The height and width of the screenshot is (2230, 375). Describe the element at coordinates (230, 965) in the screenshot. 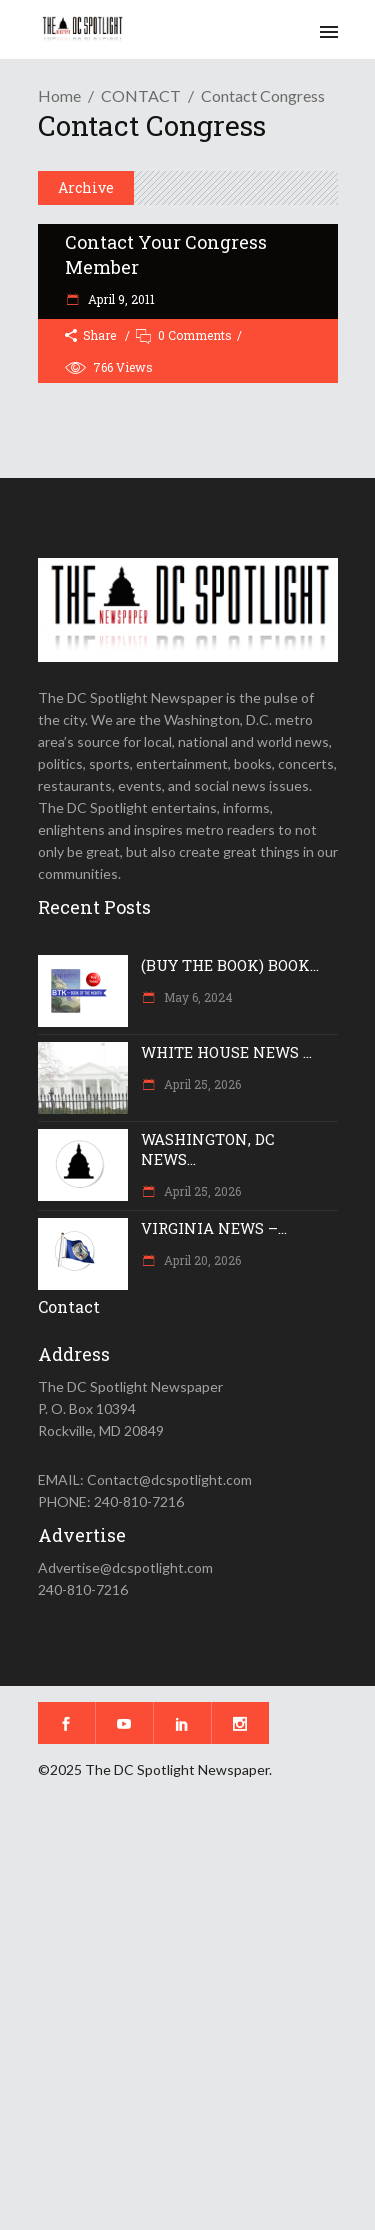

I see `(BUY THE BOOK) BOOK...` at that location.